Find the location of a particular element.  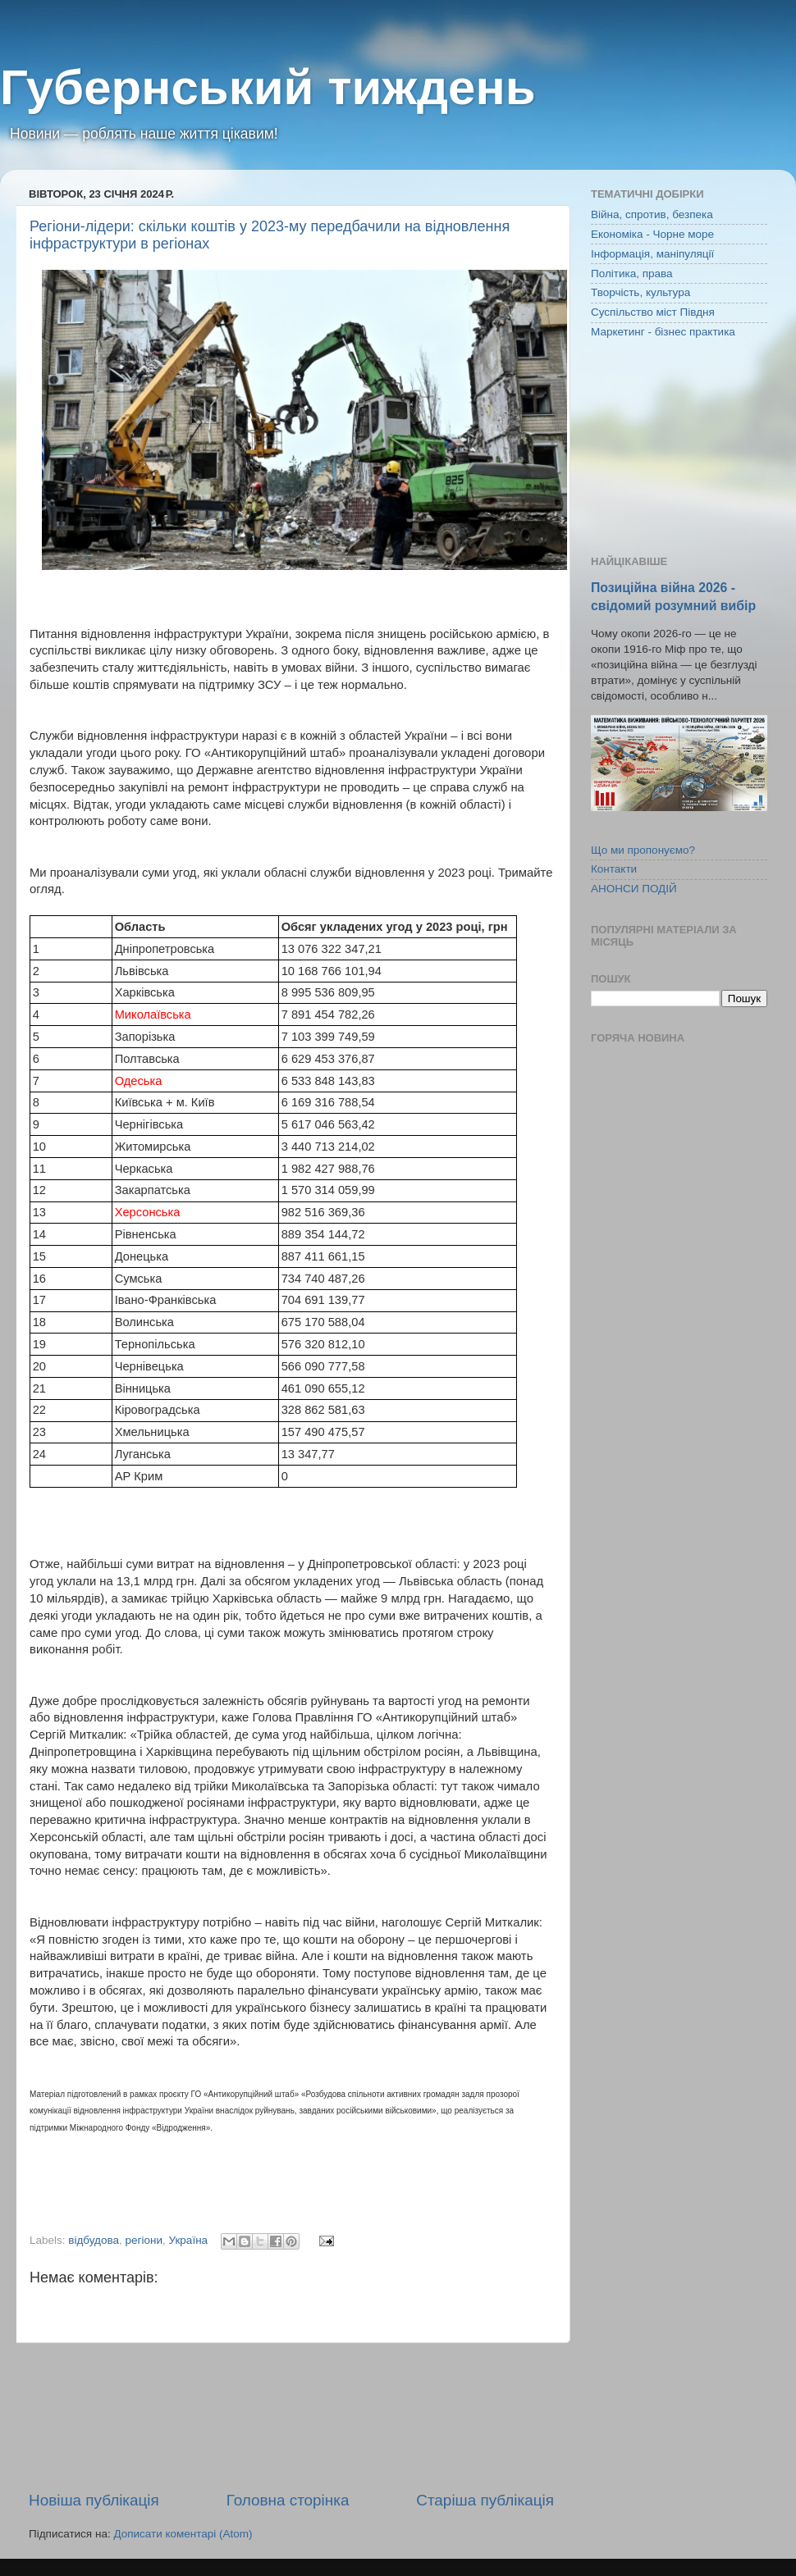

Головна сторінка is located at coordinates (288, 2500).